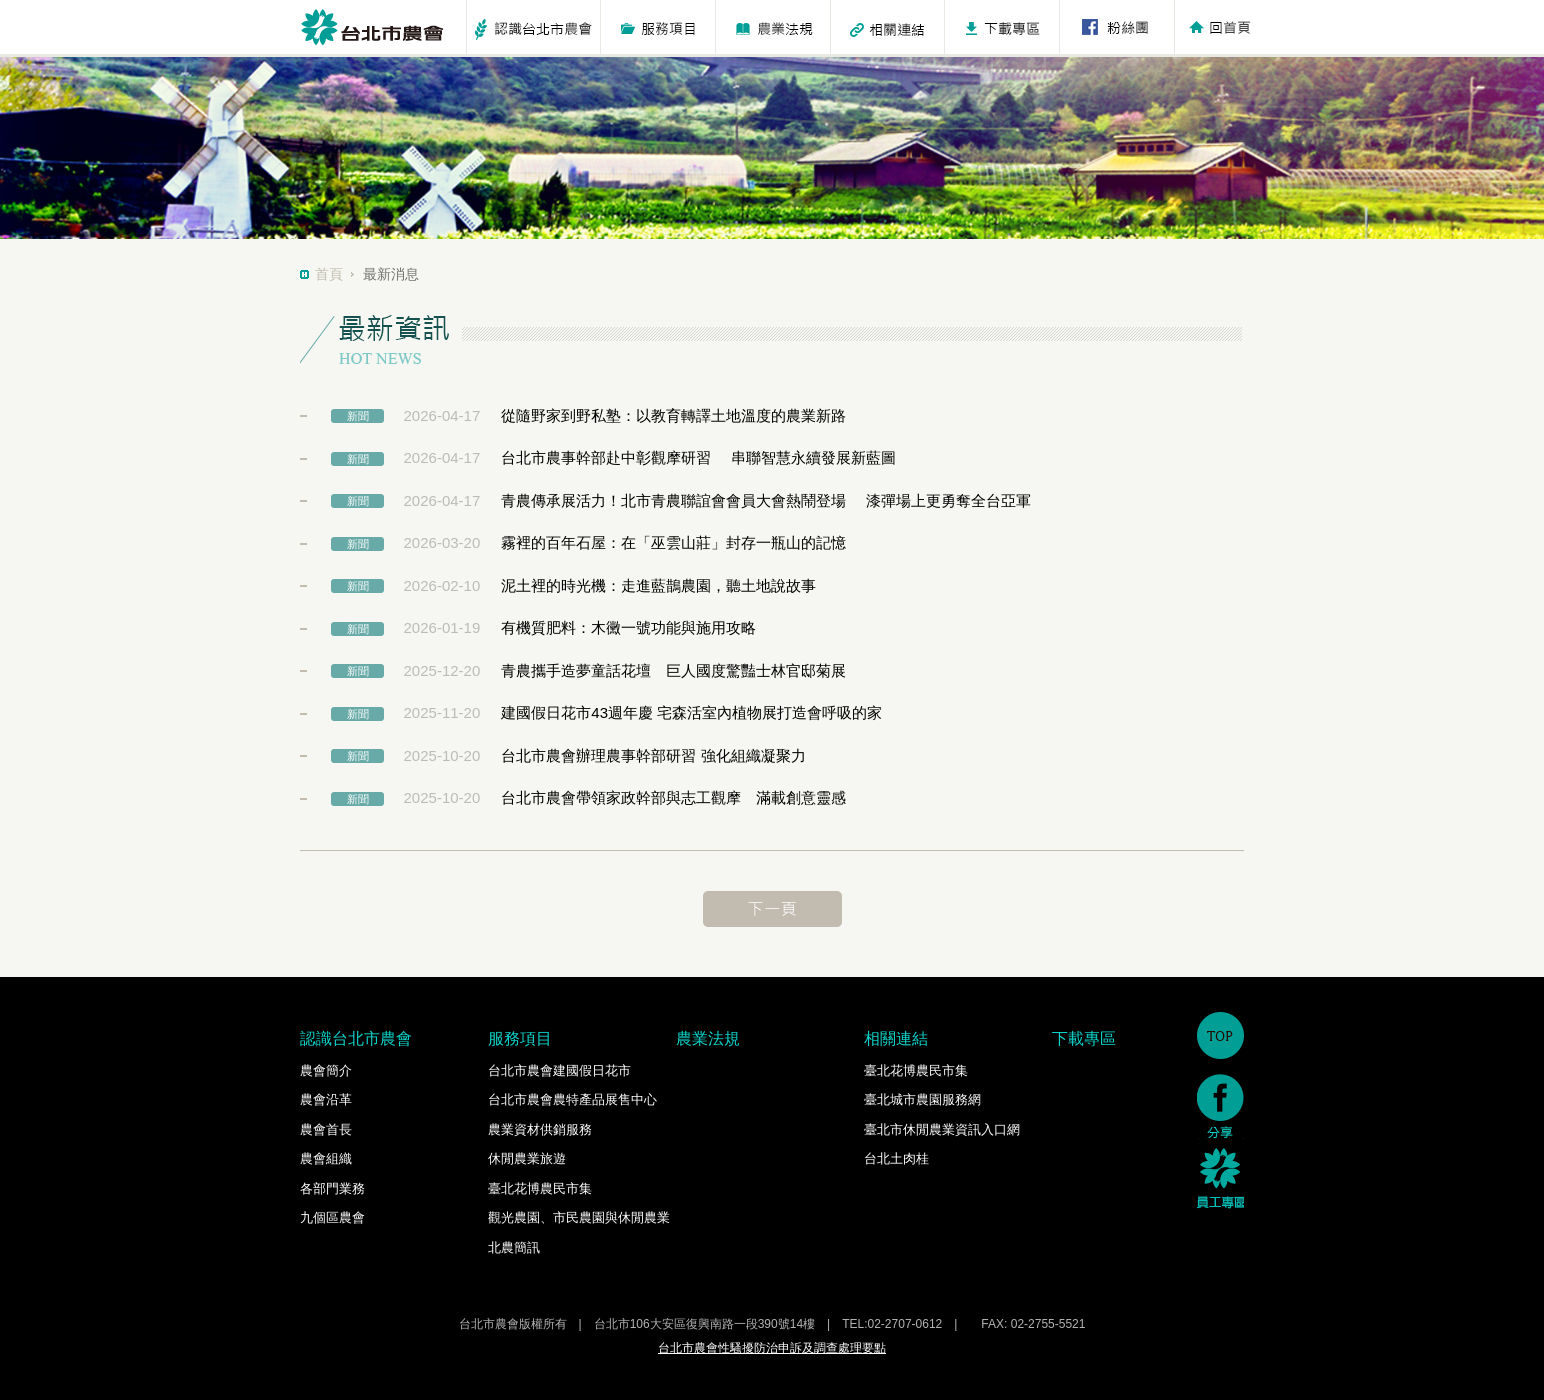 The width and height of the screenshot is (1544, 1400). What do you see at coordinates (332, 1217) in the screenshot?
I see `九個區農會` at bounding box center [332, 1217].